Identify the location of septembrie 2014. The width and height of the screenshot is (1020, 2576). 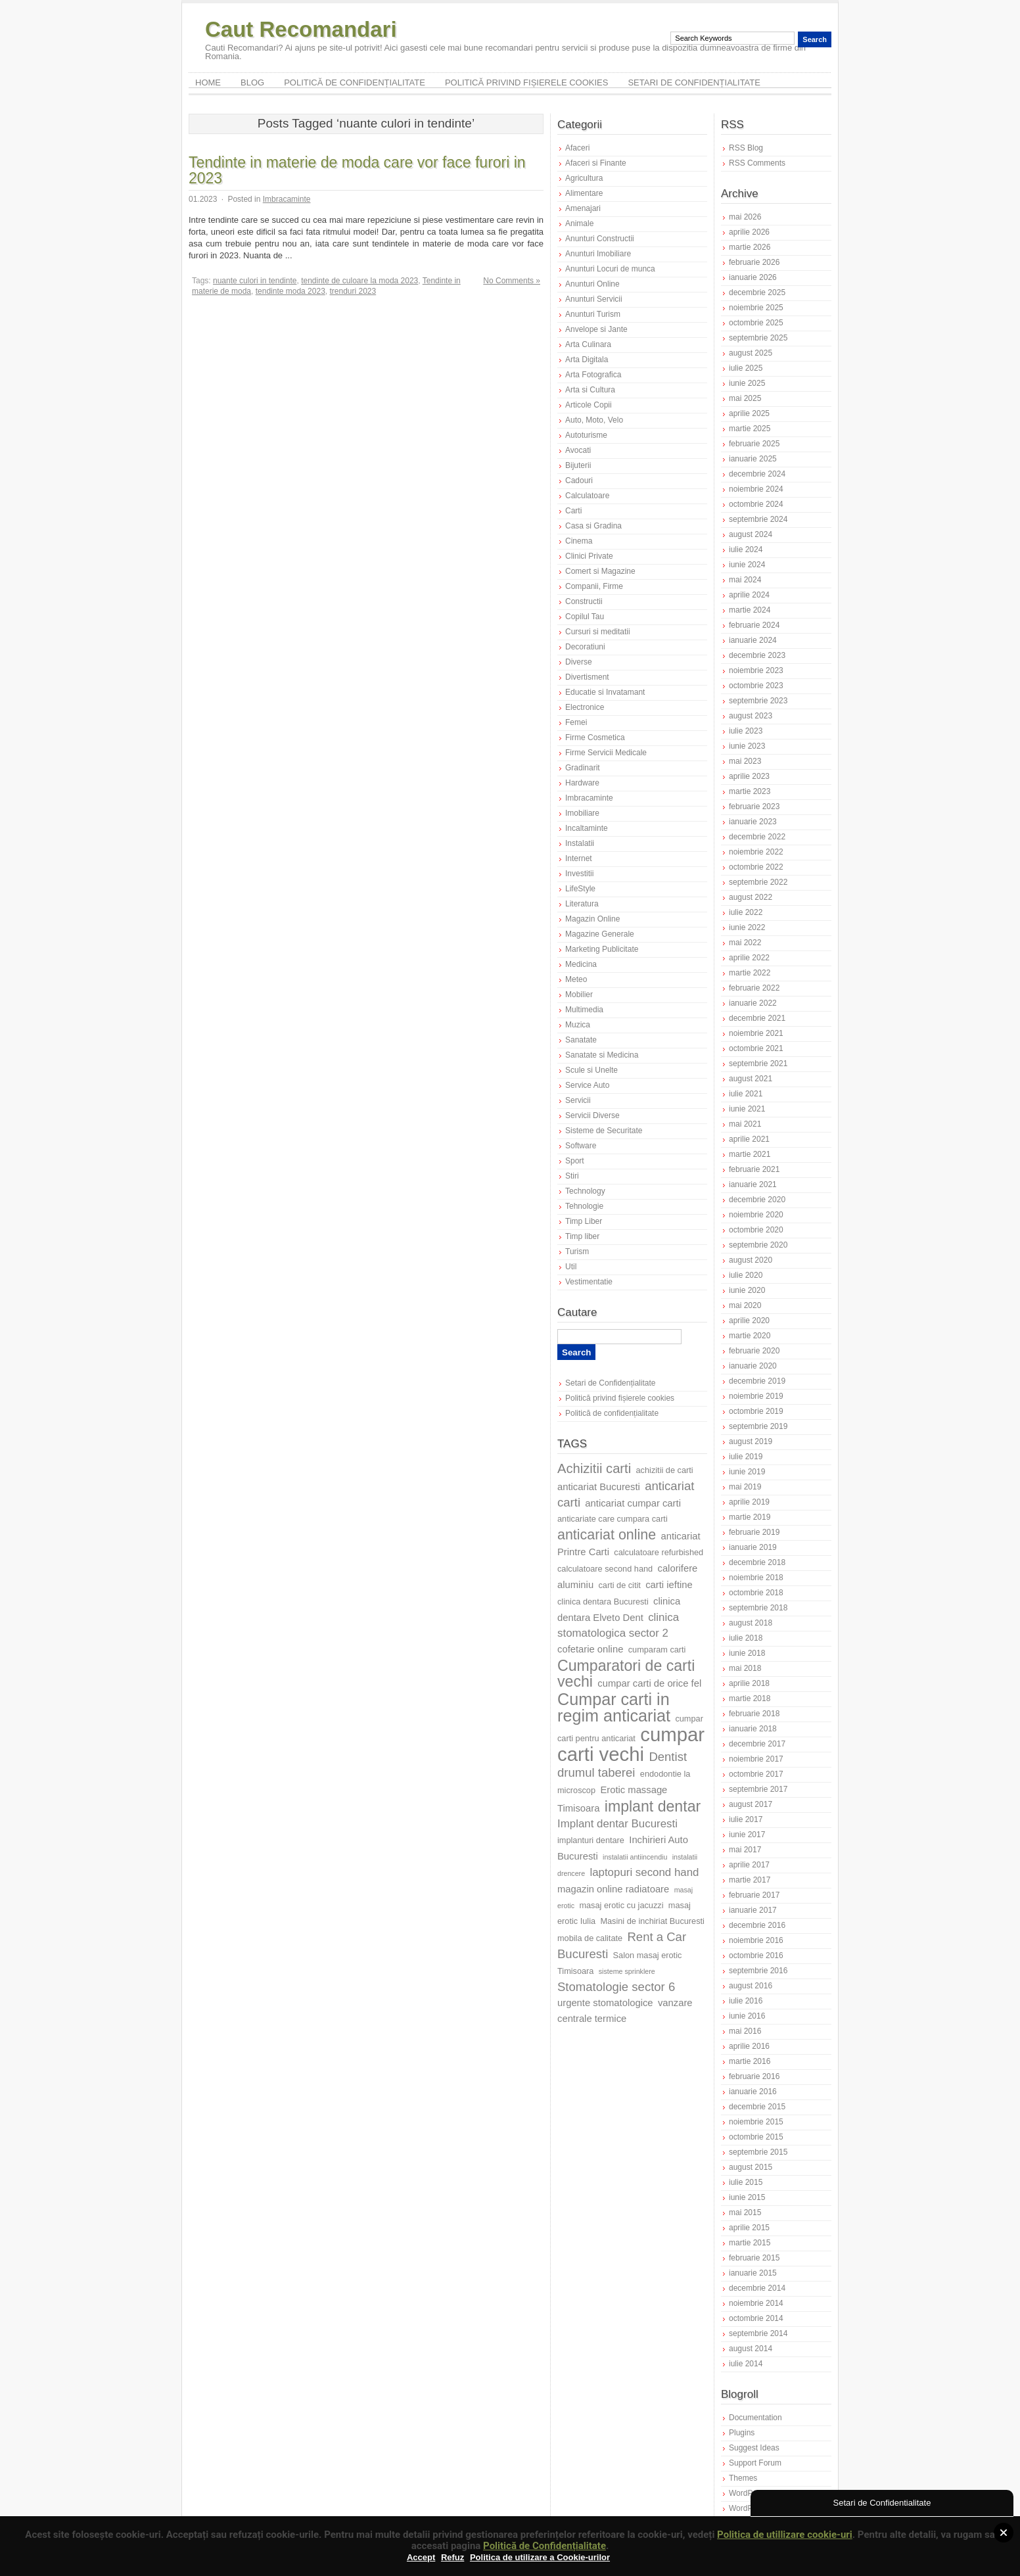
(758, 2333).